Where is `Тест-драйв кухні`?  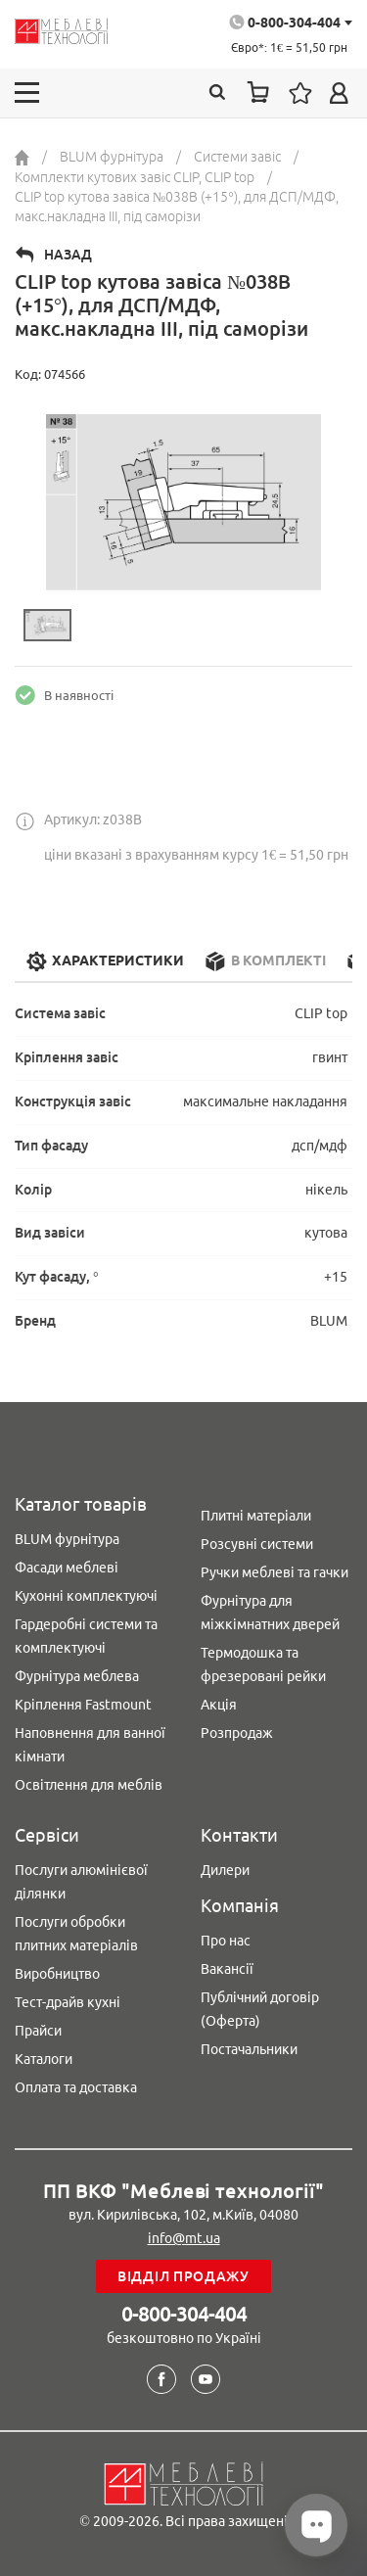 Тест-драйв кухні is located at coordinates (67, 2002).